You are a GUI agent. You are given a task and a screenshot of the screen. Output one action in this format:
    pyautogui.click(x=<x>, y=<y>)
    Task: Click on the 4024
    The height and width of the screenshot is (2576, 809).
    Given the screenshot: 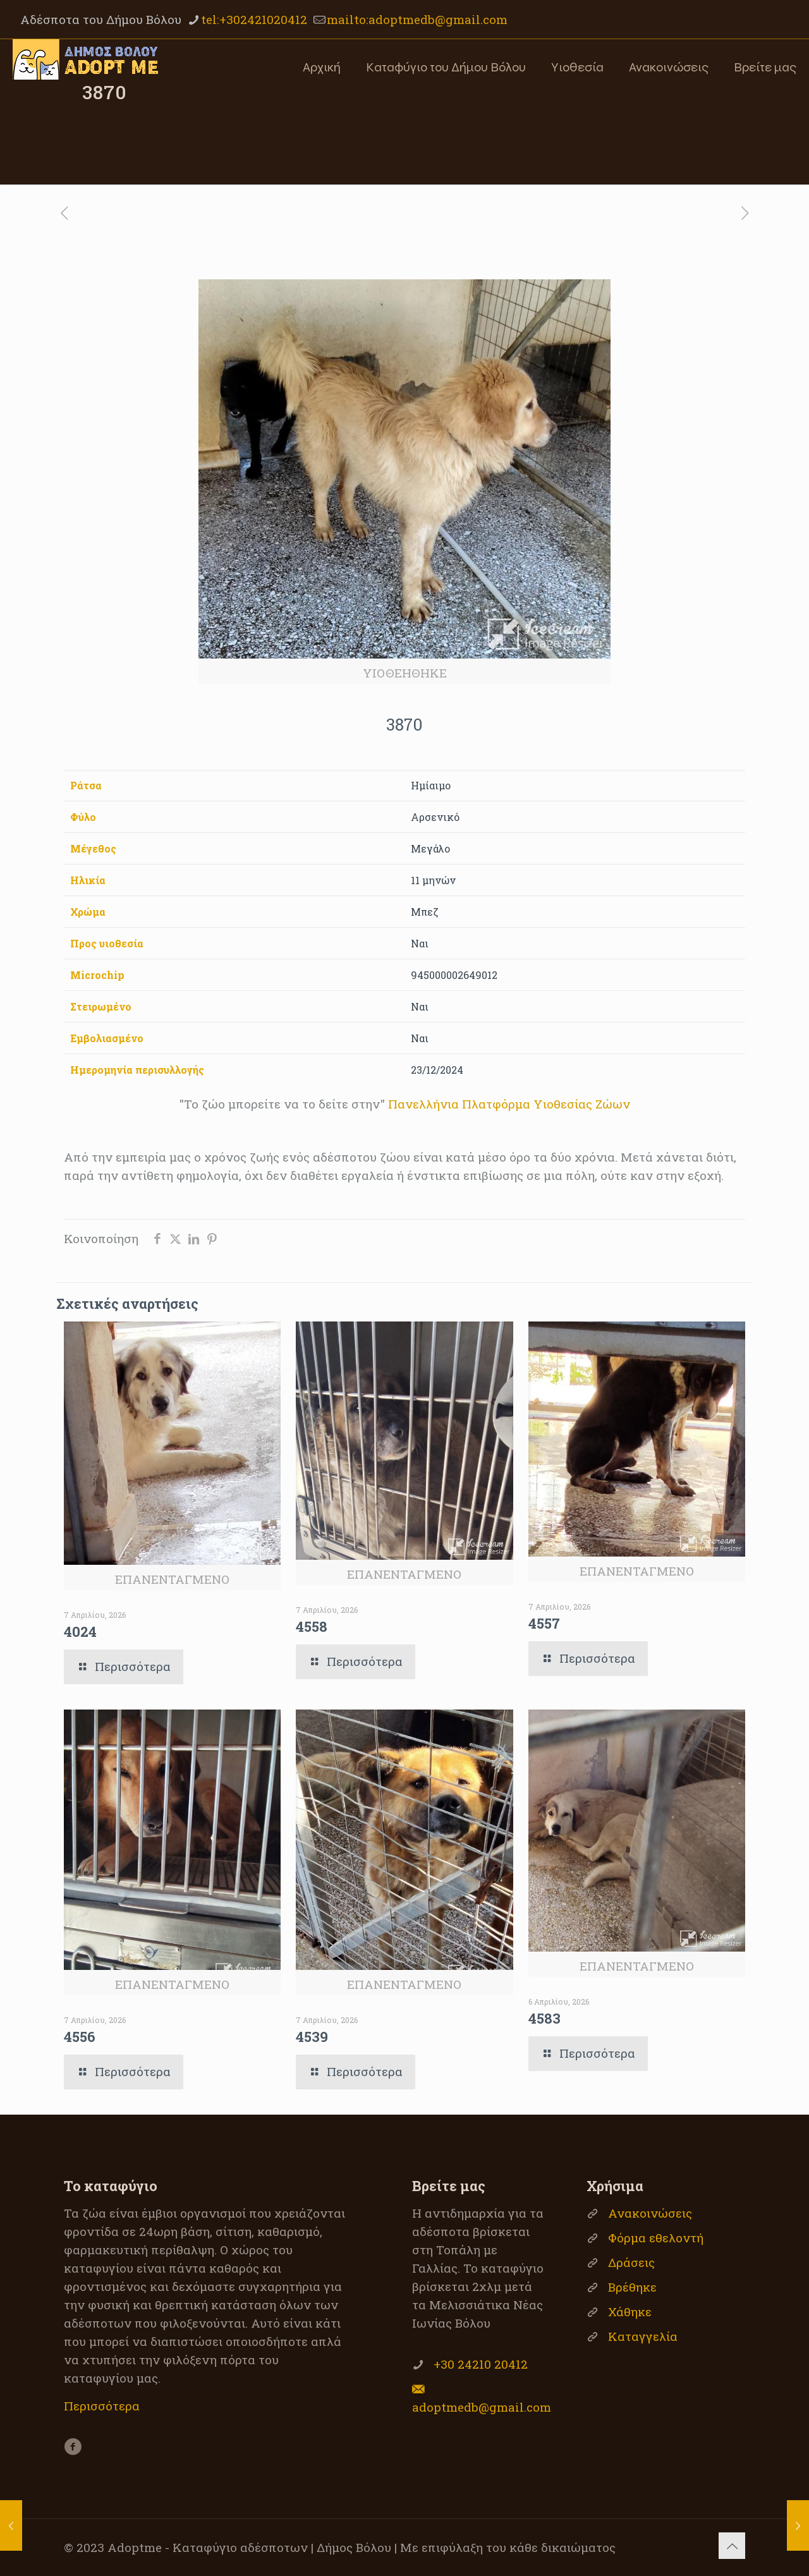 What is the action you would take?
    pyautogui.click(x=80, y=1631)
    